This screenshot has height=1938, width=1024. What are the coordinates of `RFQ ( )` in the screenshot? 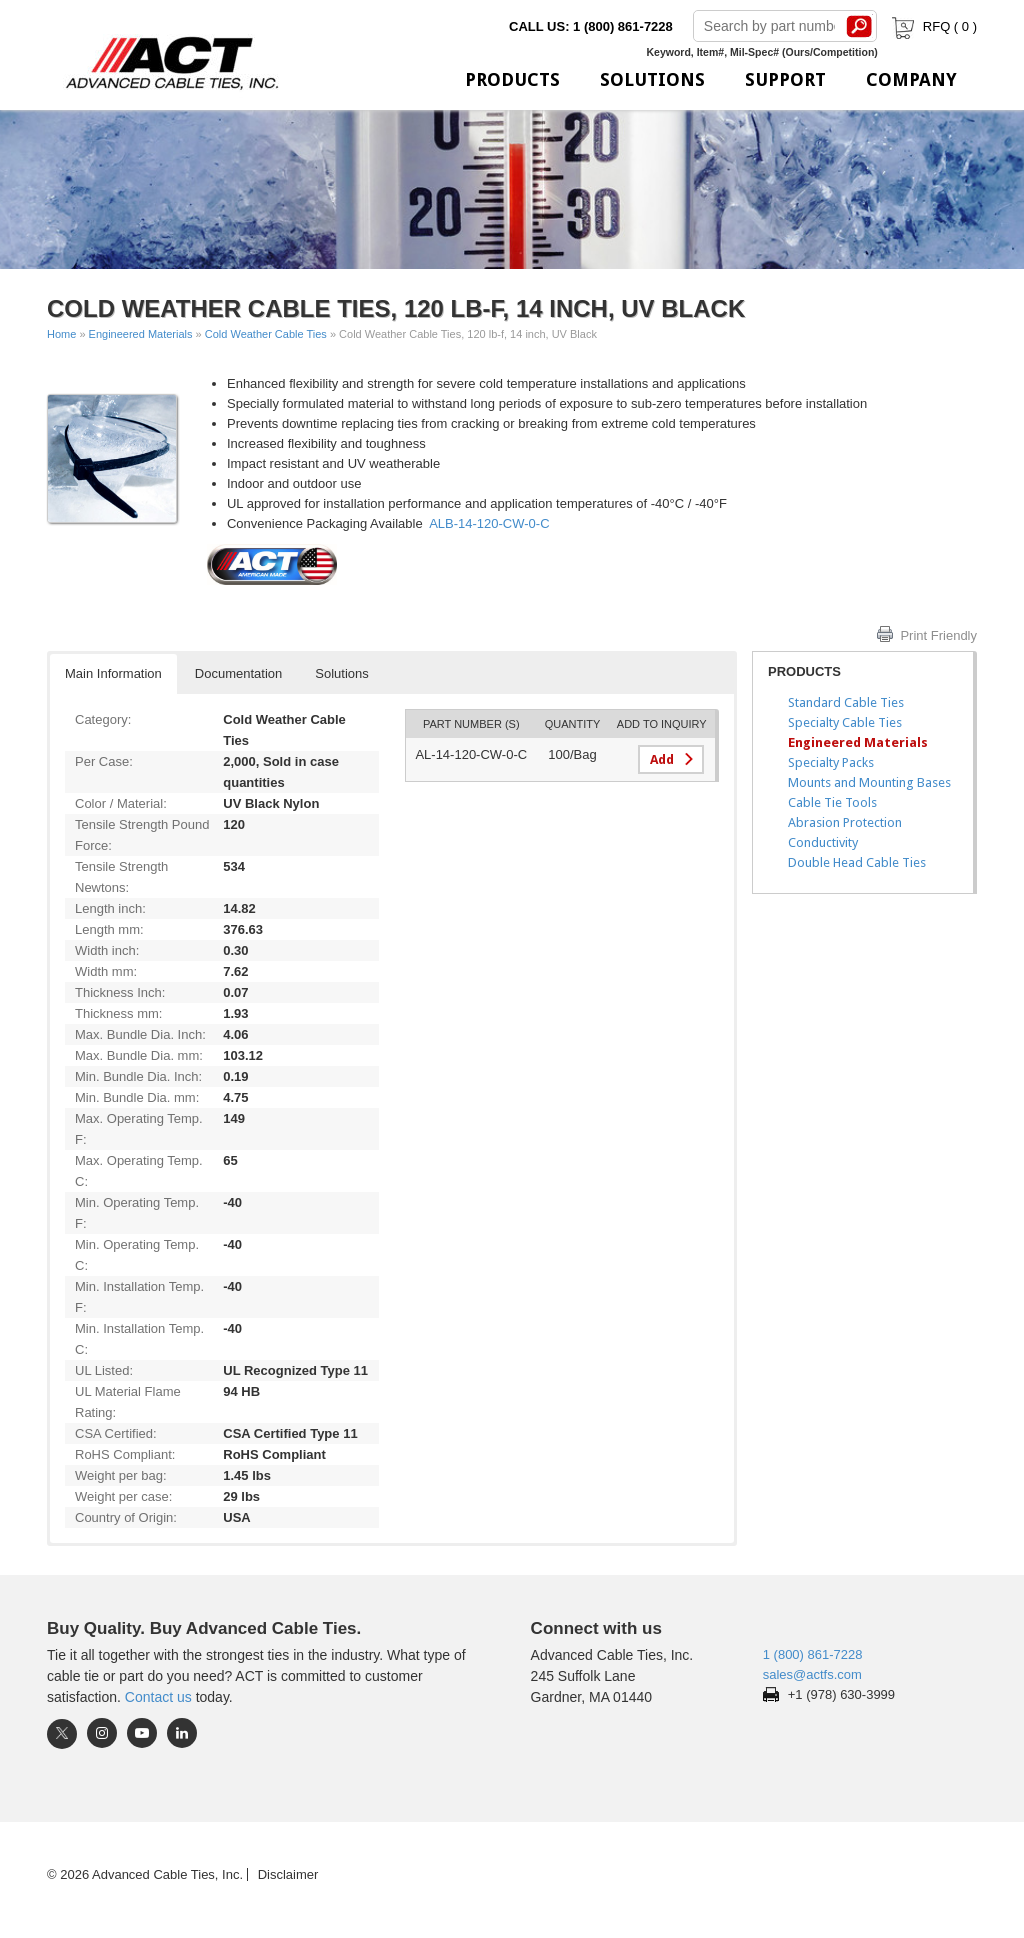 It's located at (932, 26).